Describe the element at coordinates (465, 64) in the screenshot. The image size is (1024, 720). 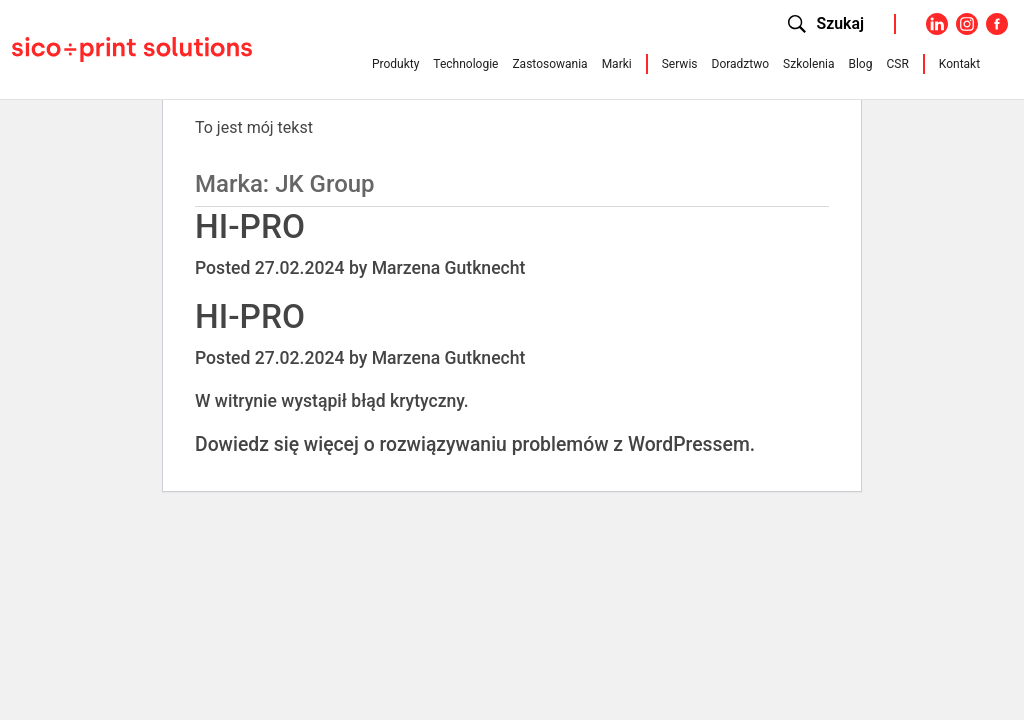
I see `Technologie` at that location.